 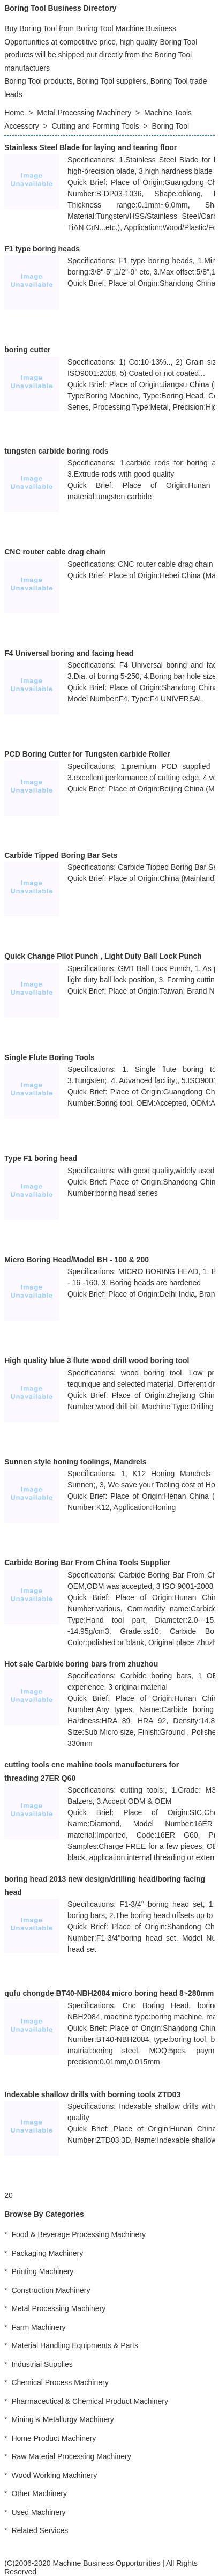 I want to click on qufu chongde BT40-NBH2084 micro boring head 8~280mm, so click(x=109, y=1993).